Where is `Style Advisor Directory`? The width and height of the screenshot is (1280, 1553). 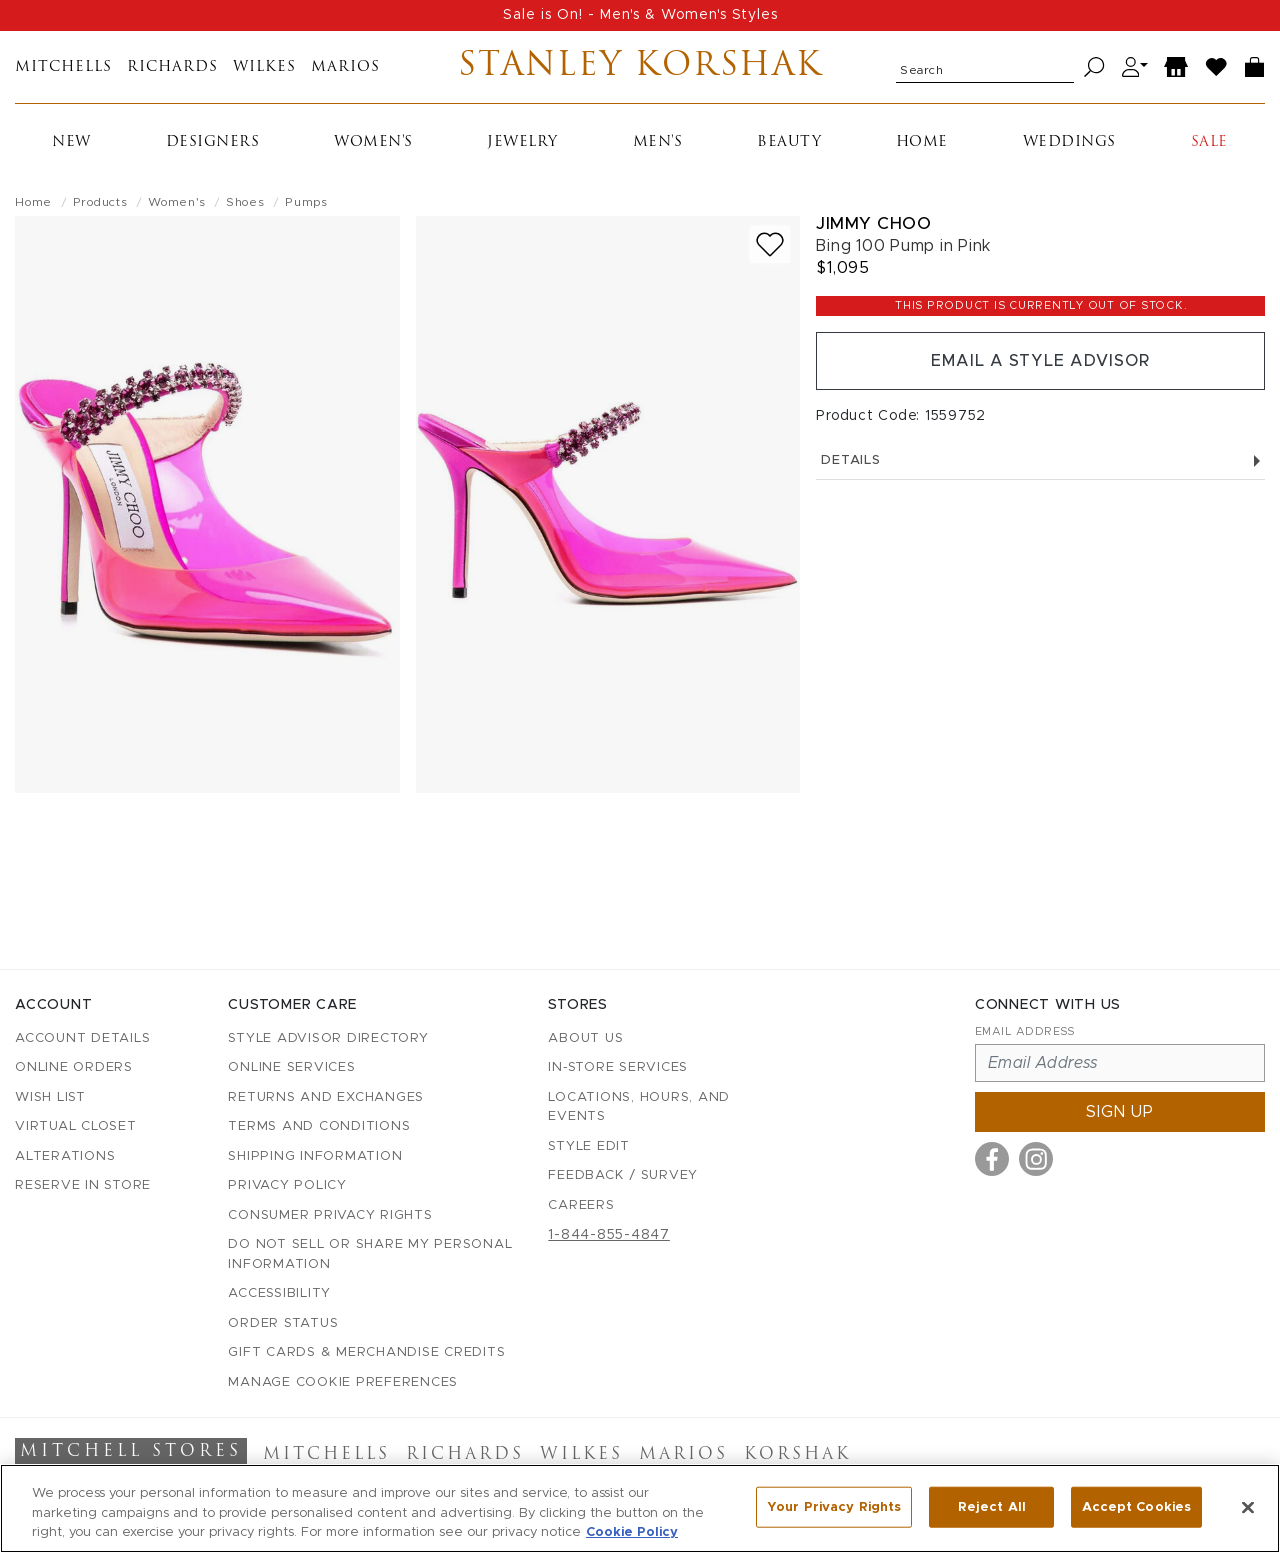
Style Advisor Directory is located at coordinates (328, 1038).